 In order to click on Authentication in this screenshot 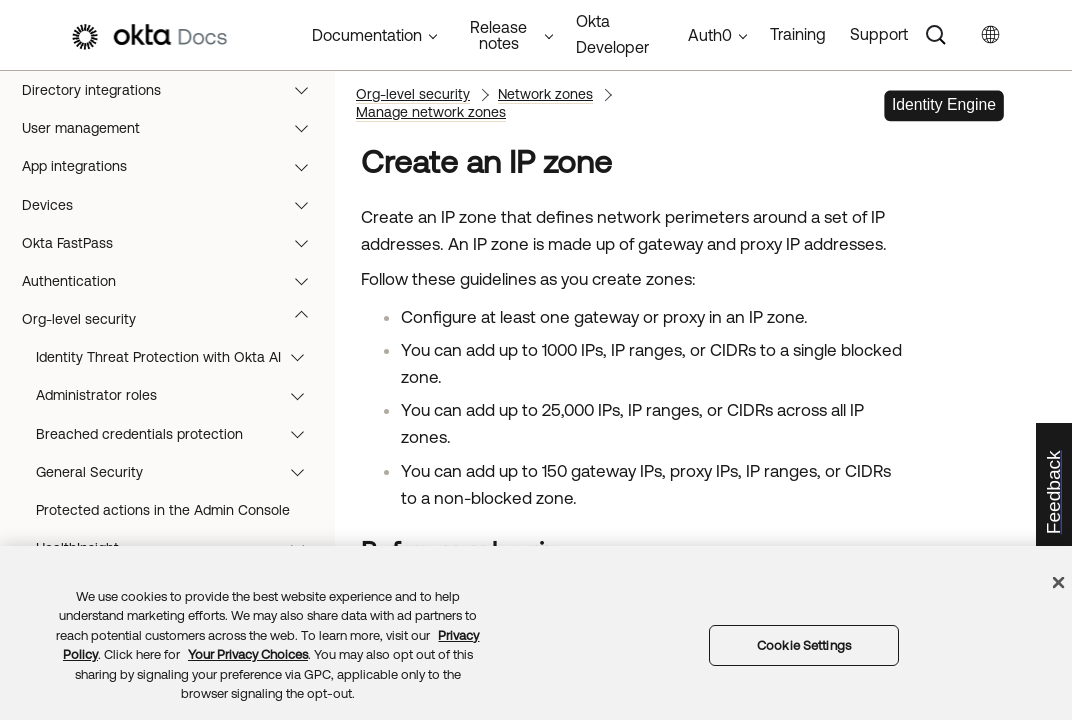, I will do `click(174, 281)`.